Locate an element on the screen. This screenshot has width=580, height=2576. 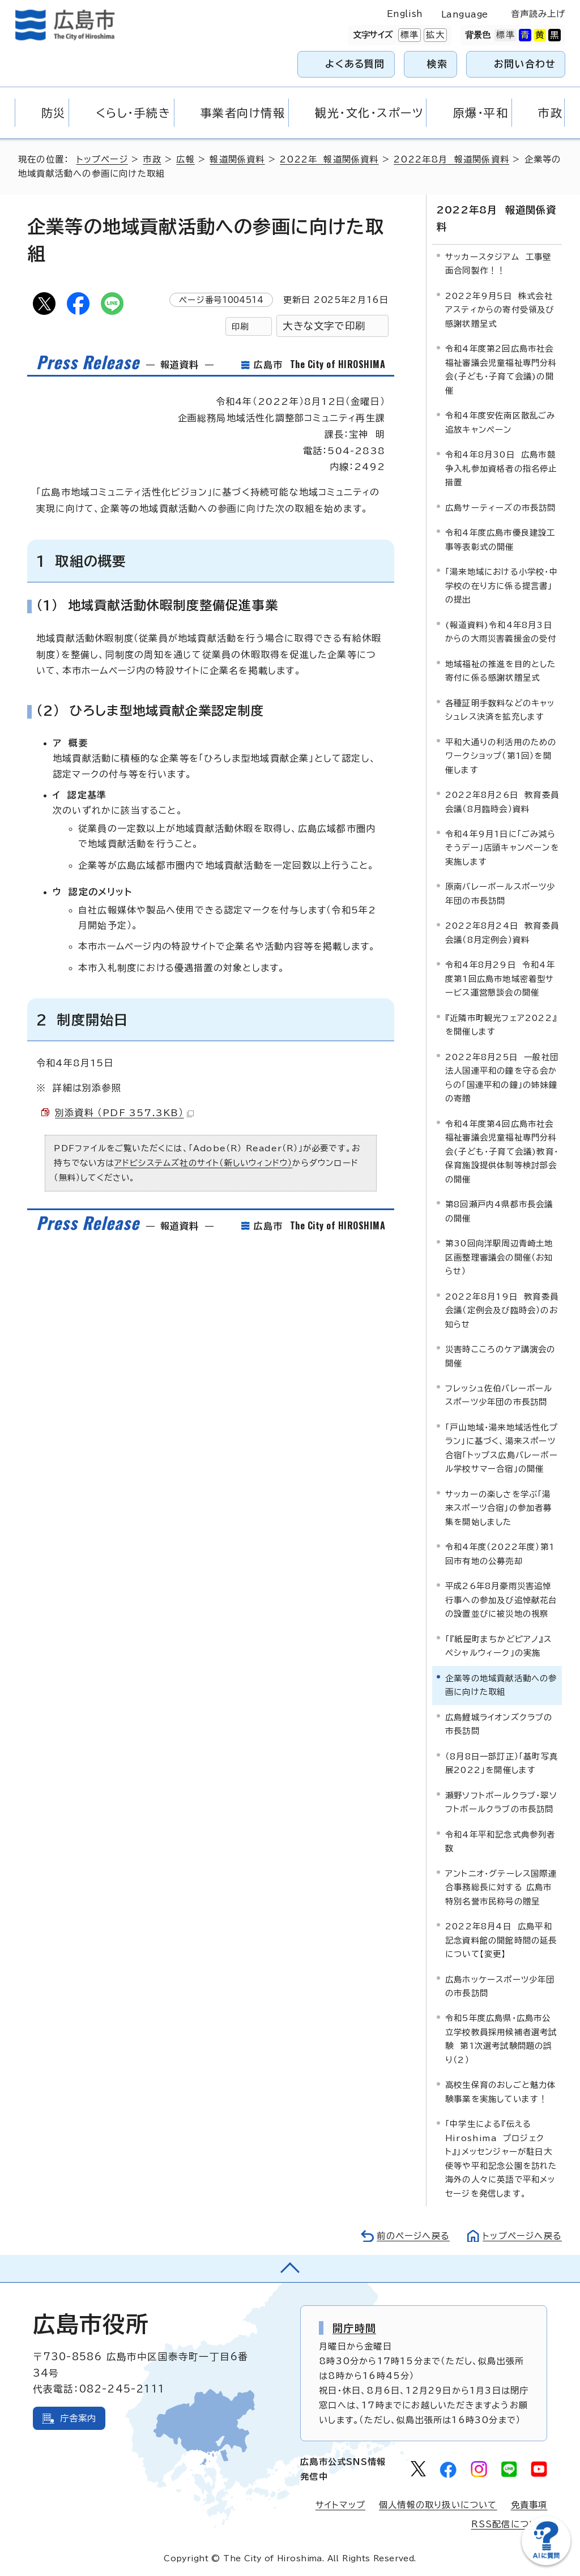
免責事項 is located at coordinates (529, 2505).